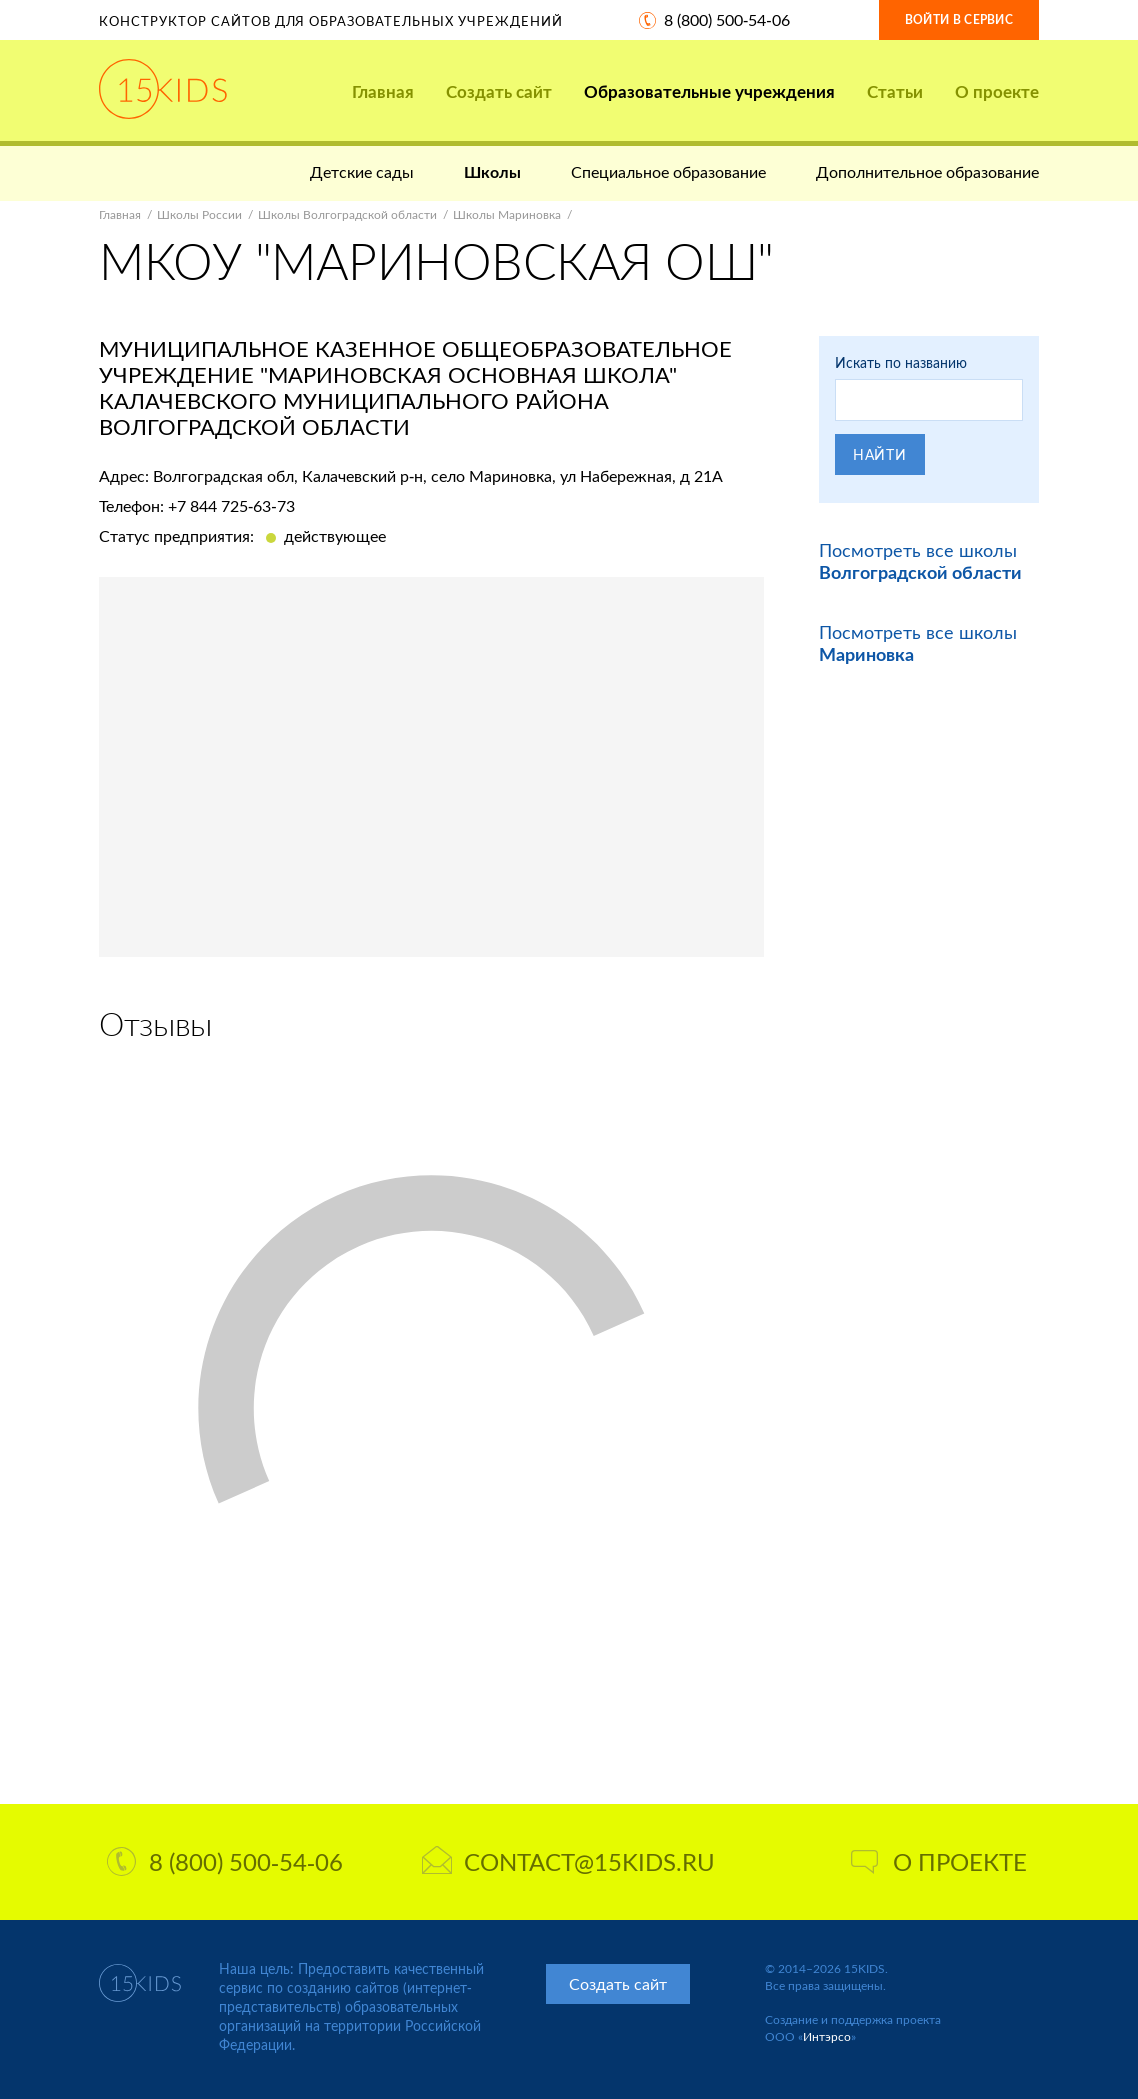  I want to click on Интэрсо, so click(827, 2036).